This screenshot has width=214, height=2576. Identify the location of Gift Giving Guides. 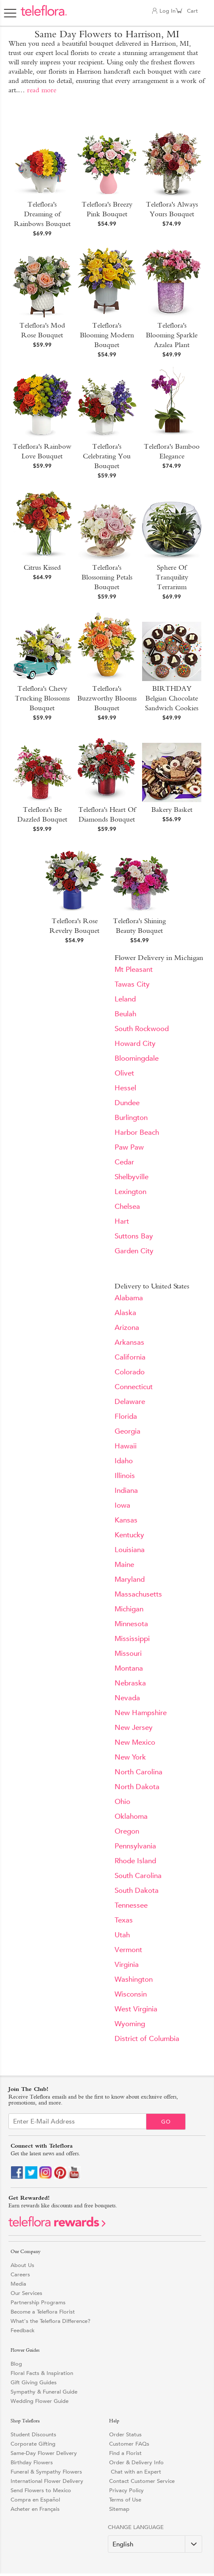
(34, 2382).